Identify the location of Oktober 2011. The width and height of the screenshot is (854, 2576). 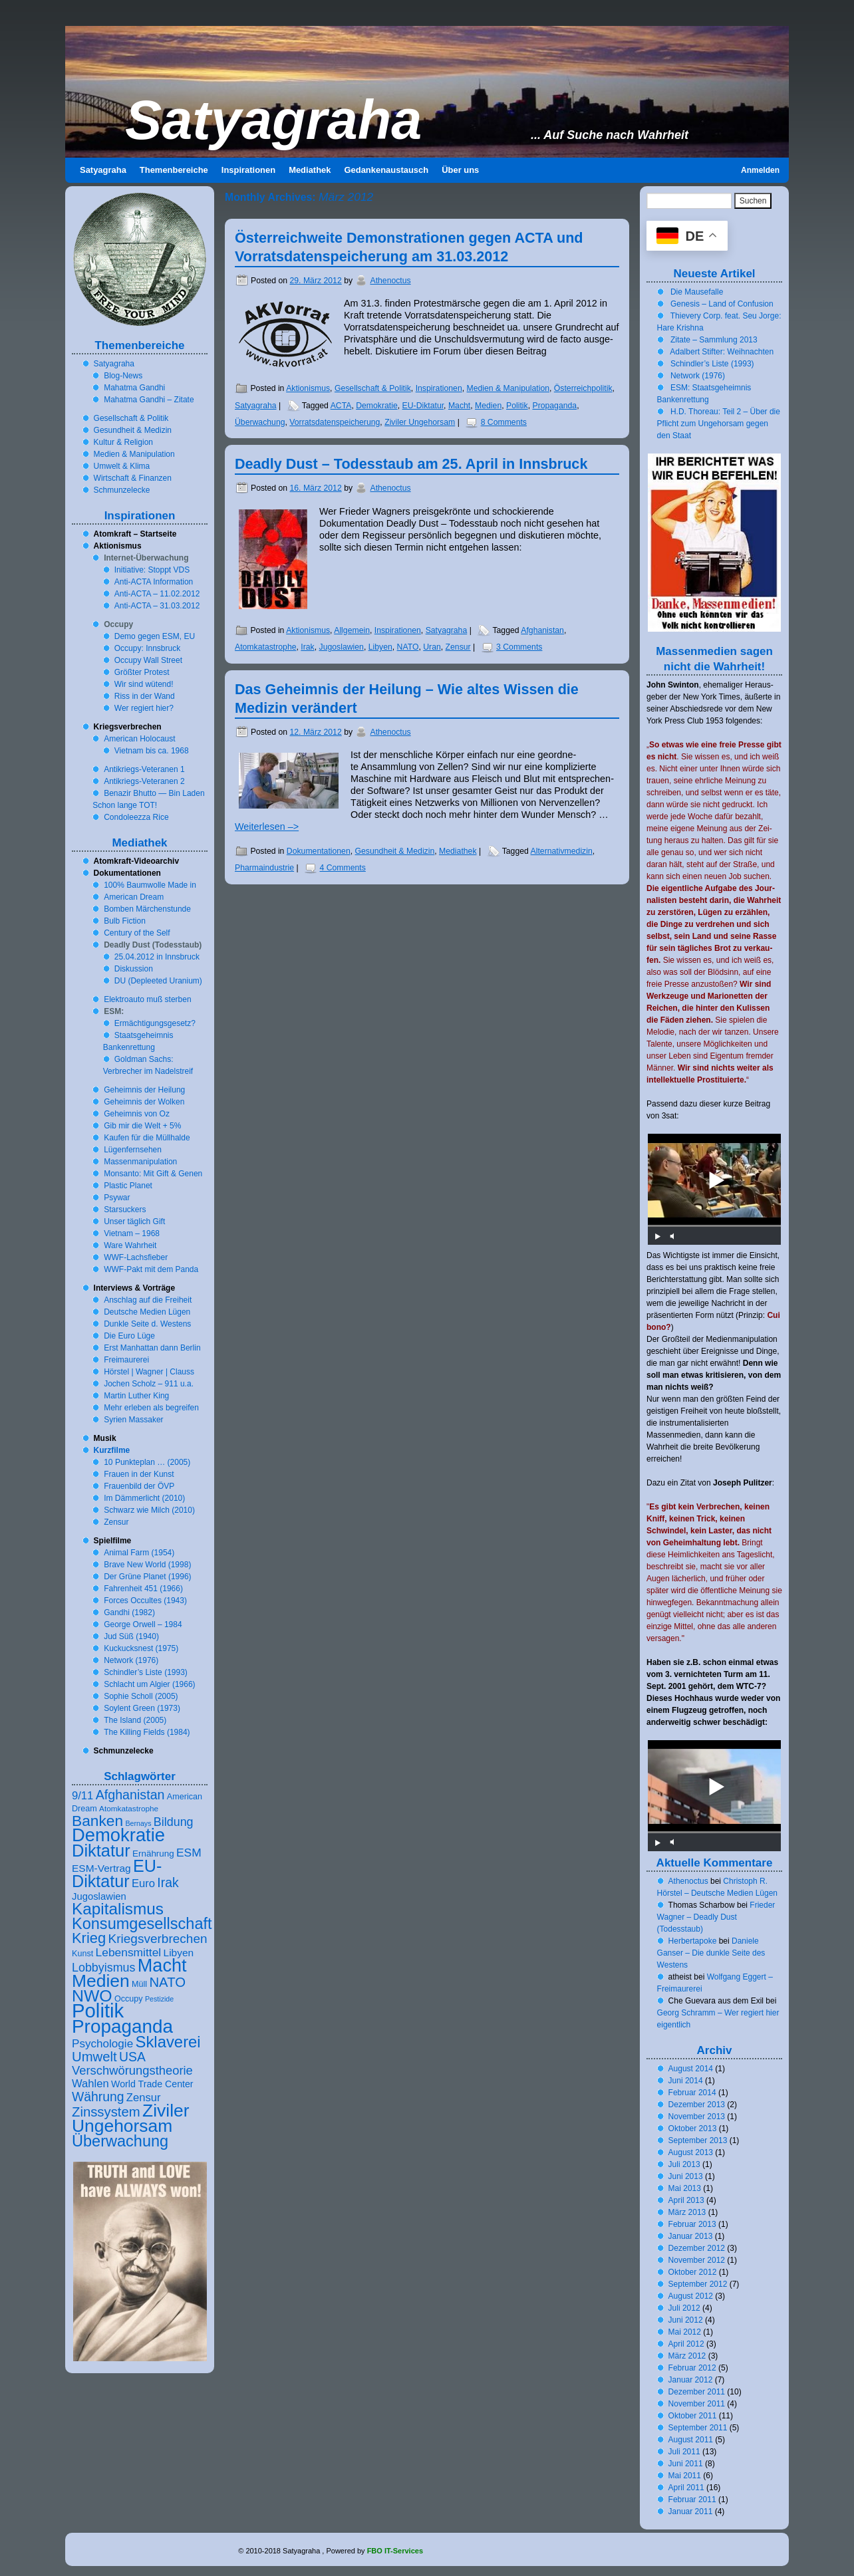
(692, 2415).